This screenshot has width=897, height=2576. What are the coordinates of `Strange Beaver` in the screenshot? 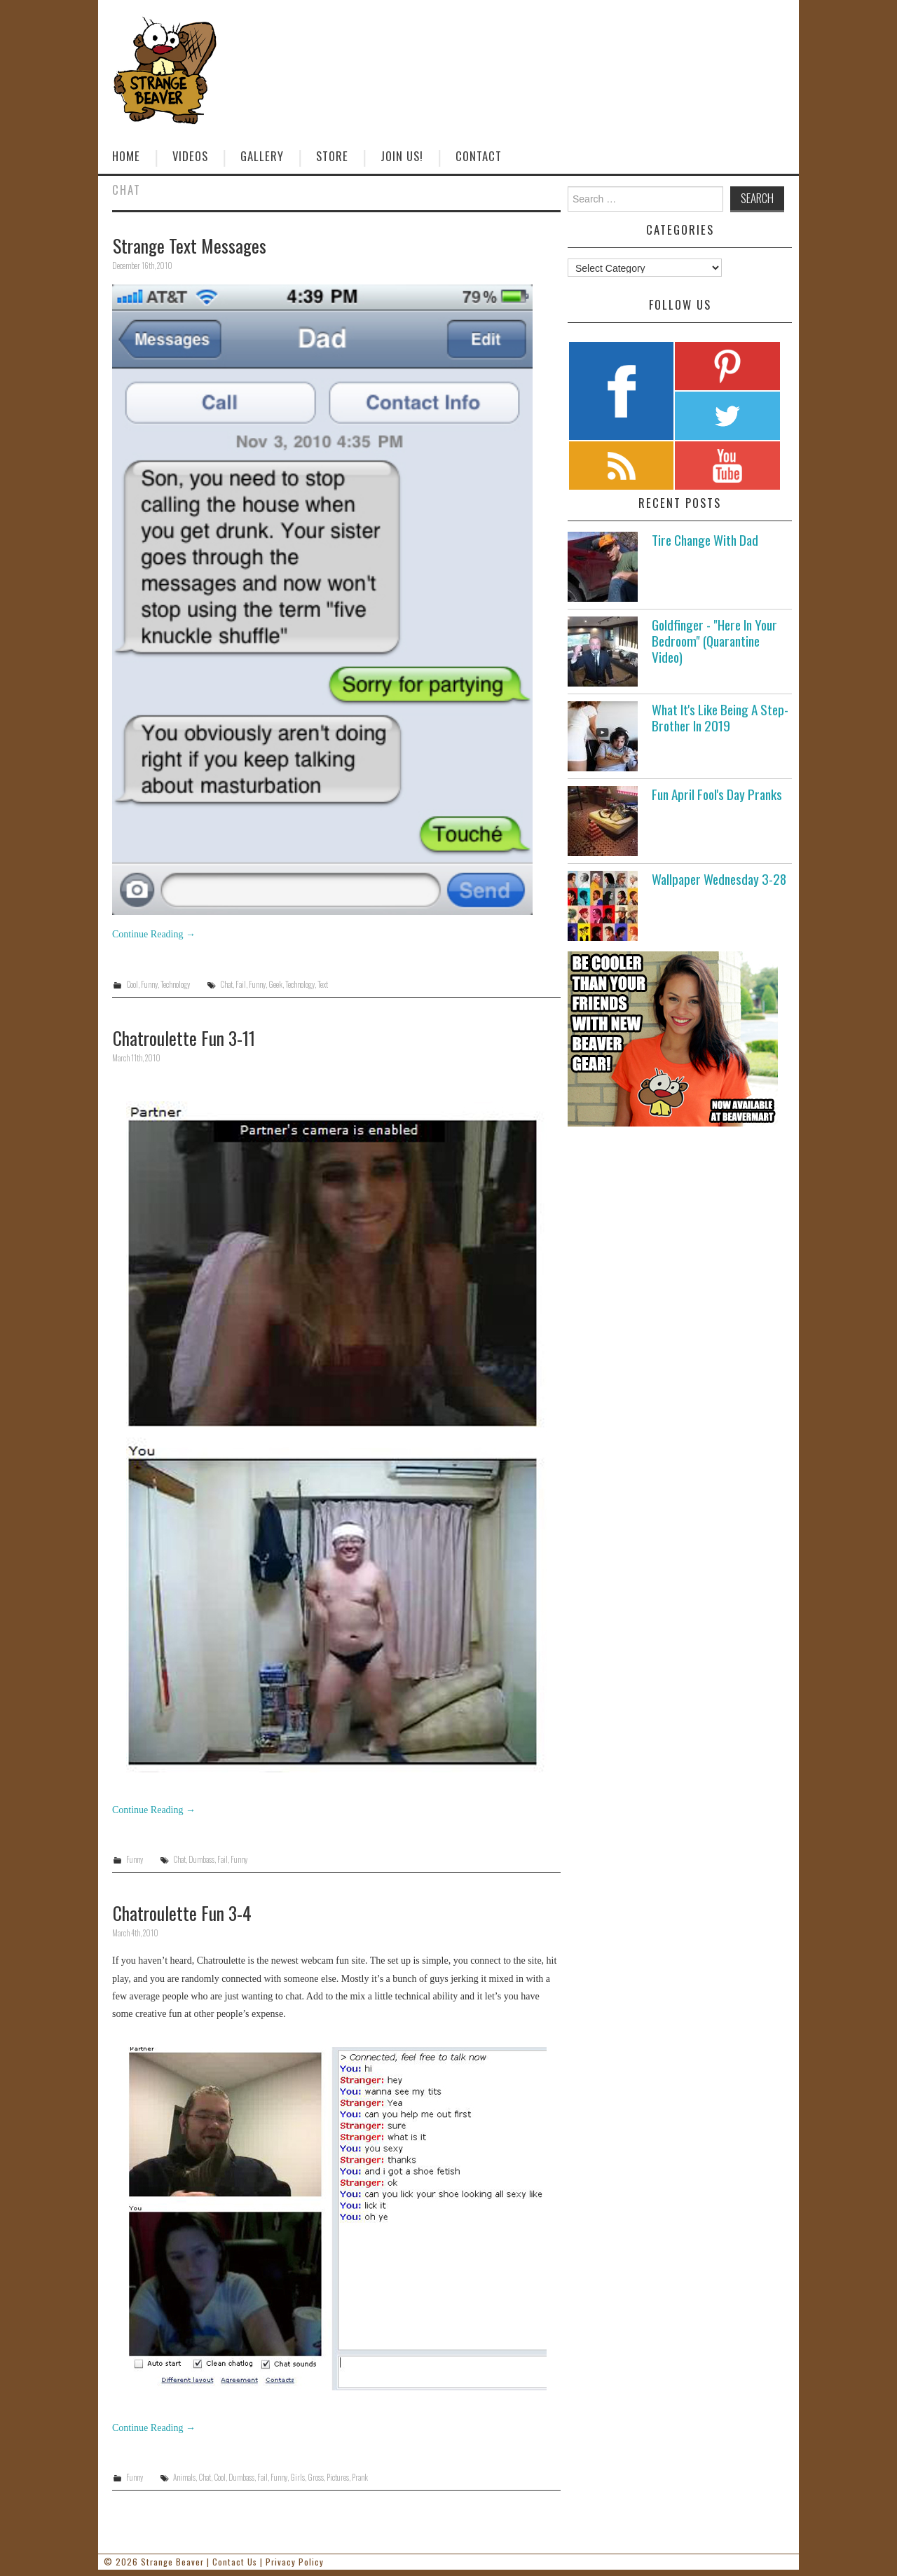 It's located at (172, 2561).